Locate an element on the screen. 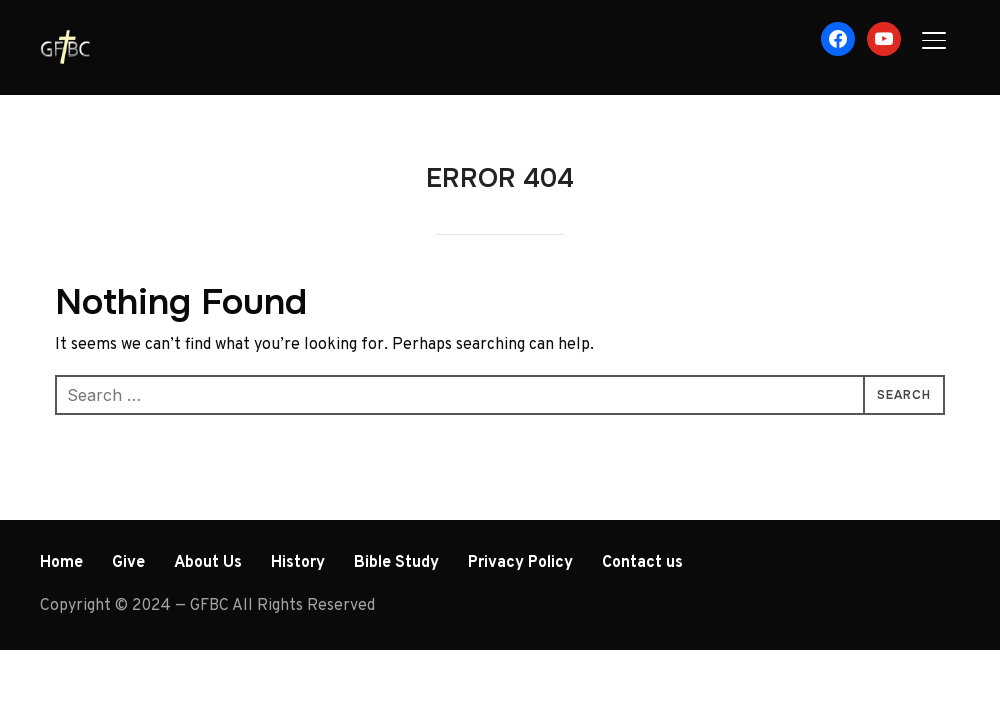 The height and width of the screenshot is (720, 1000). Home is located at coordinates (61, 563).